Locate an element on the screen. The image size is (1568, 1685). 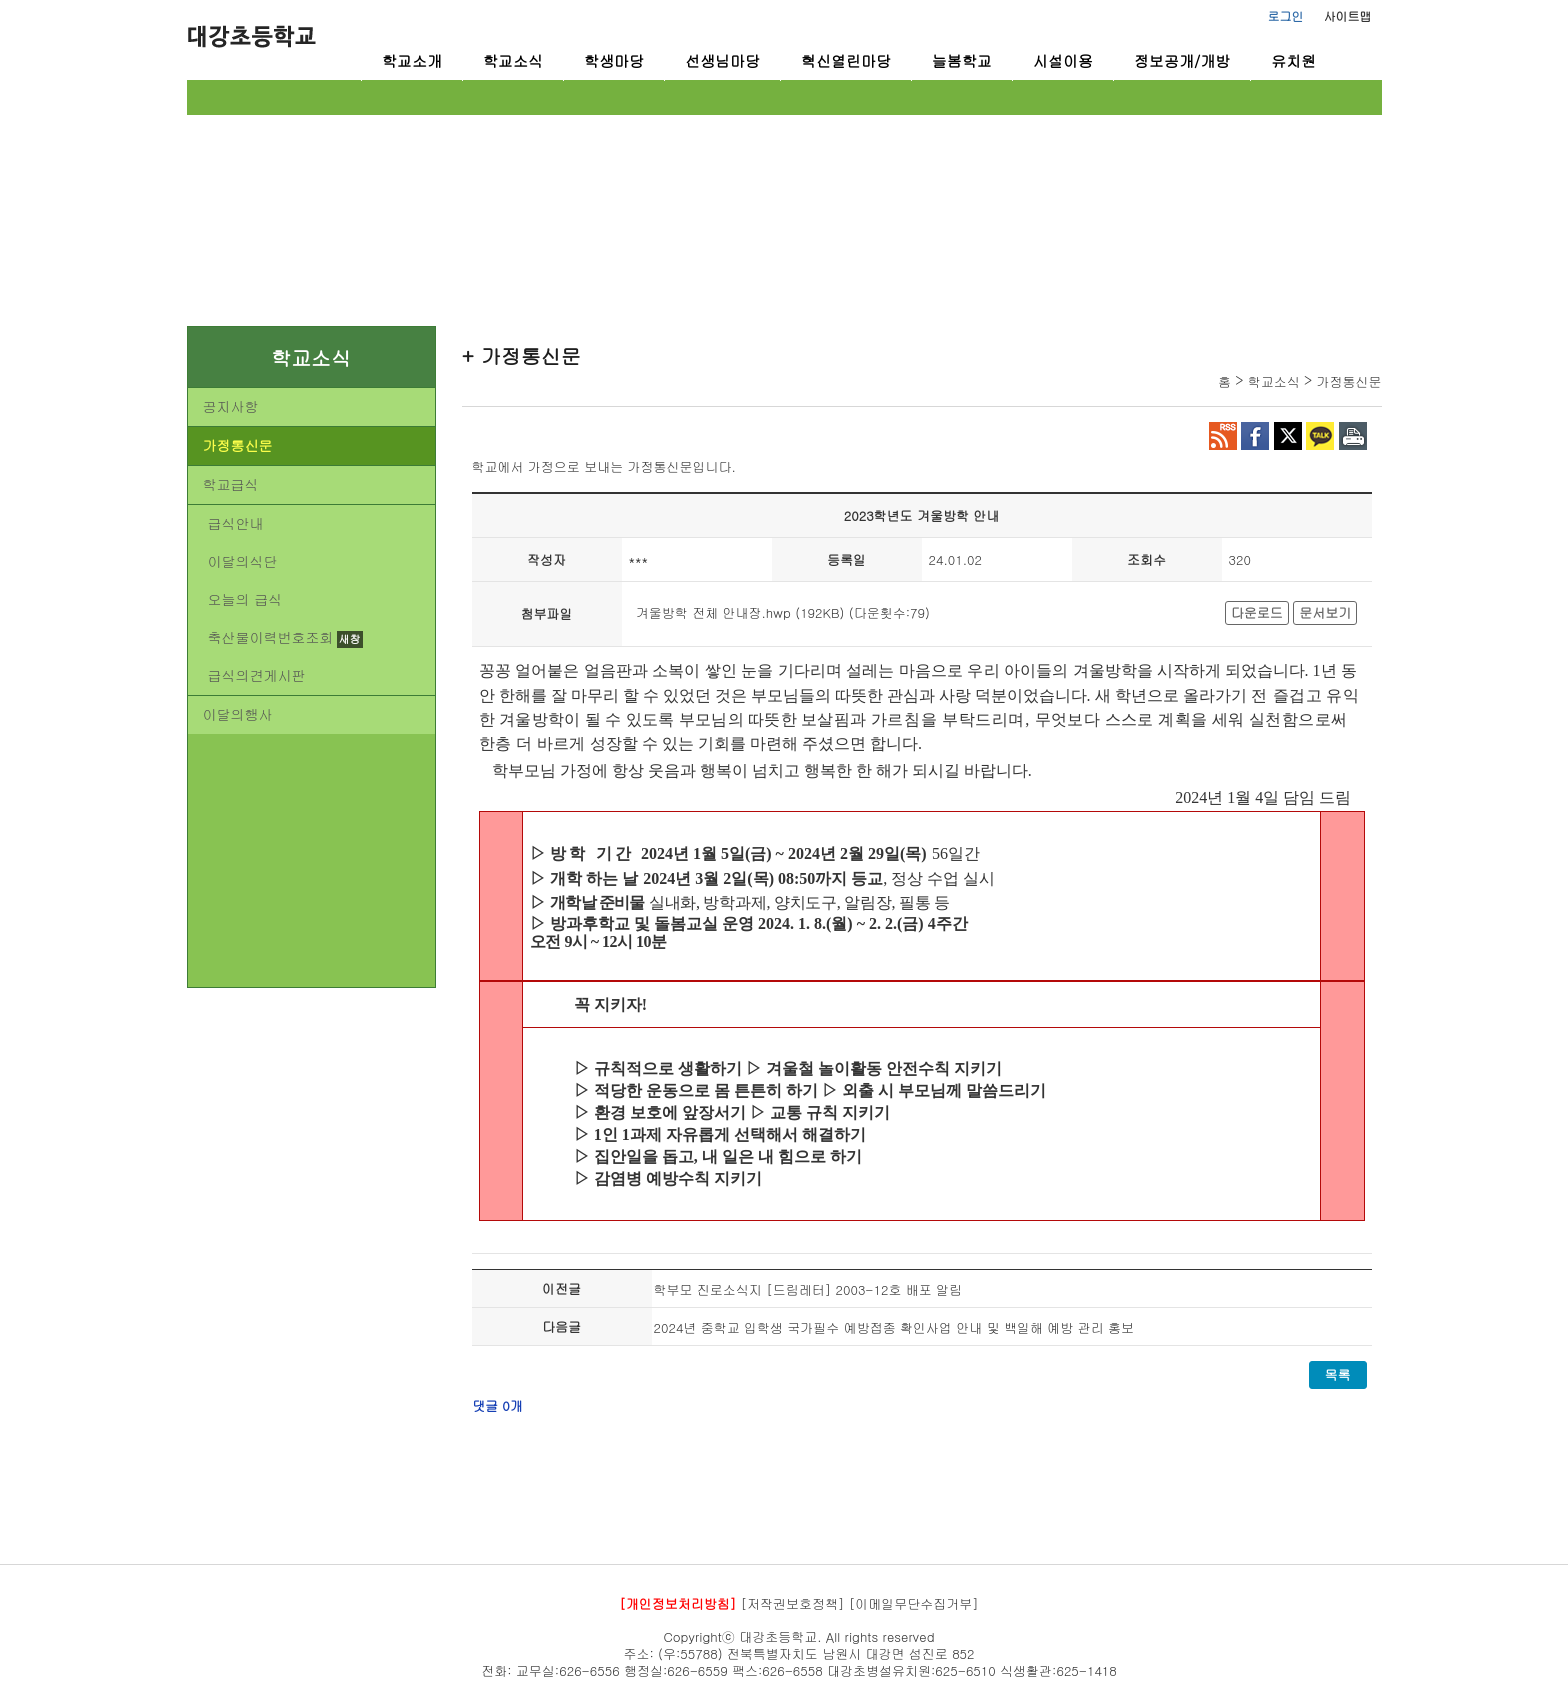
[이메일무단수집거부] is located at coordinates (914, 1603).